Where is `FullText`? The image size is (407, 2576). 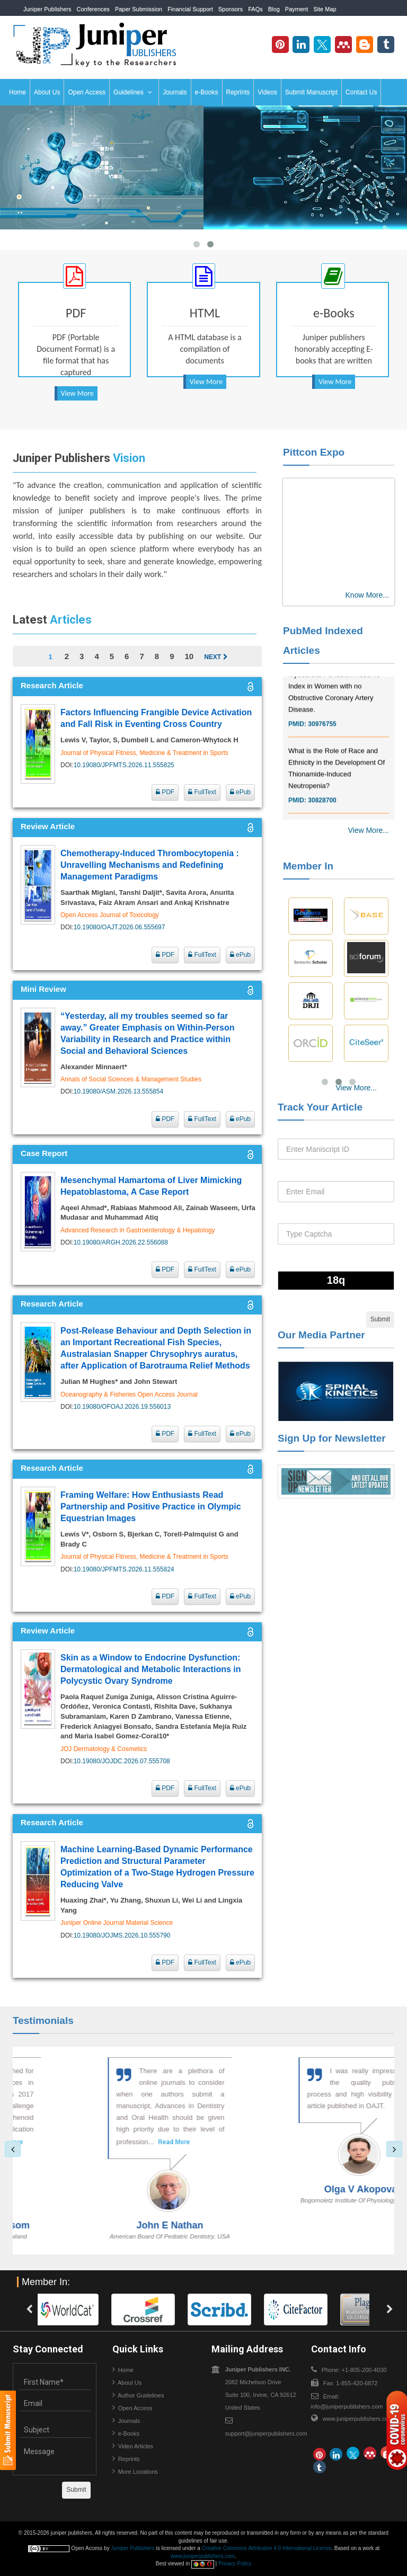 FullText is located at coordinates (202, 792).